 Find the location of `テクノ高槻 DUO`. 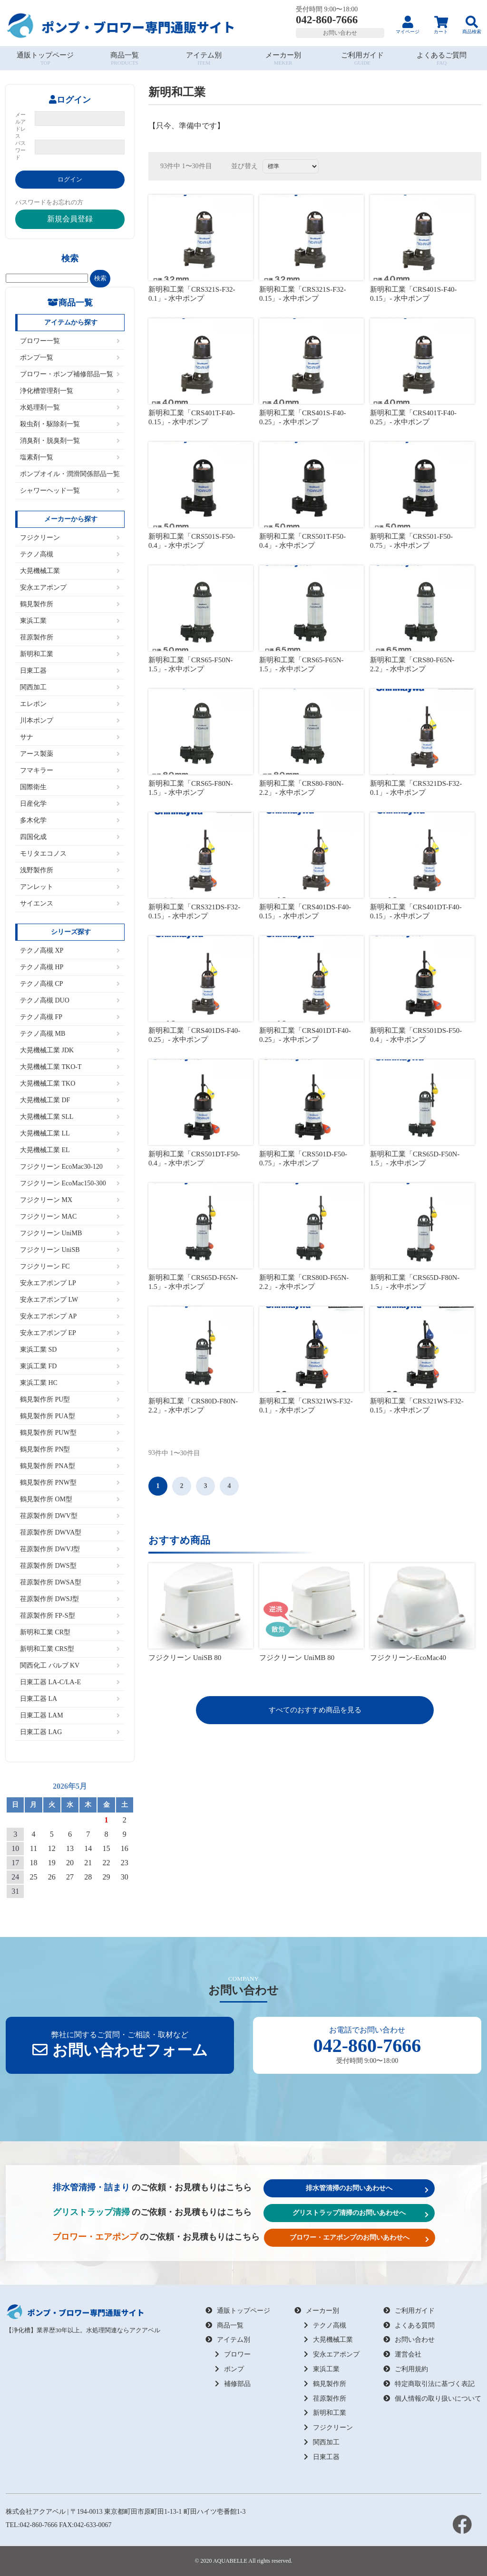

テクノ高槻 DUO is located at coordinates (70, 1000).